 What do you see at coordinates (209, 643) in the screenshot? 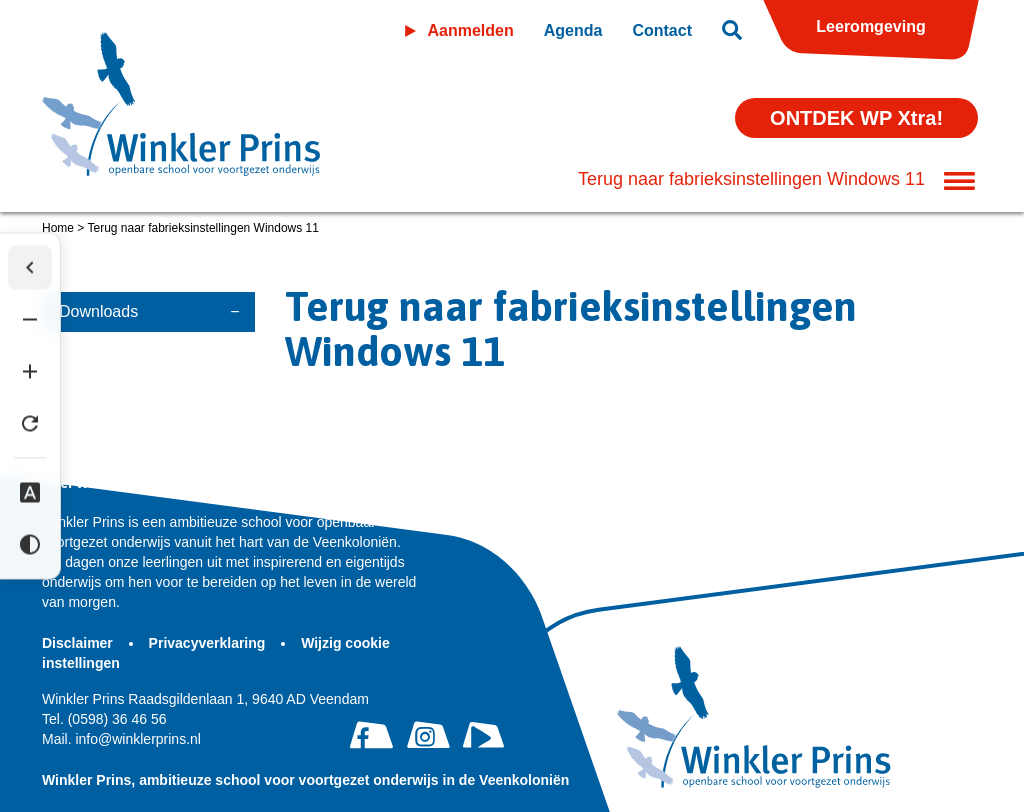
I see `Privacyverklaring` at bounding box center [209, 643].